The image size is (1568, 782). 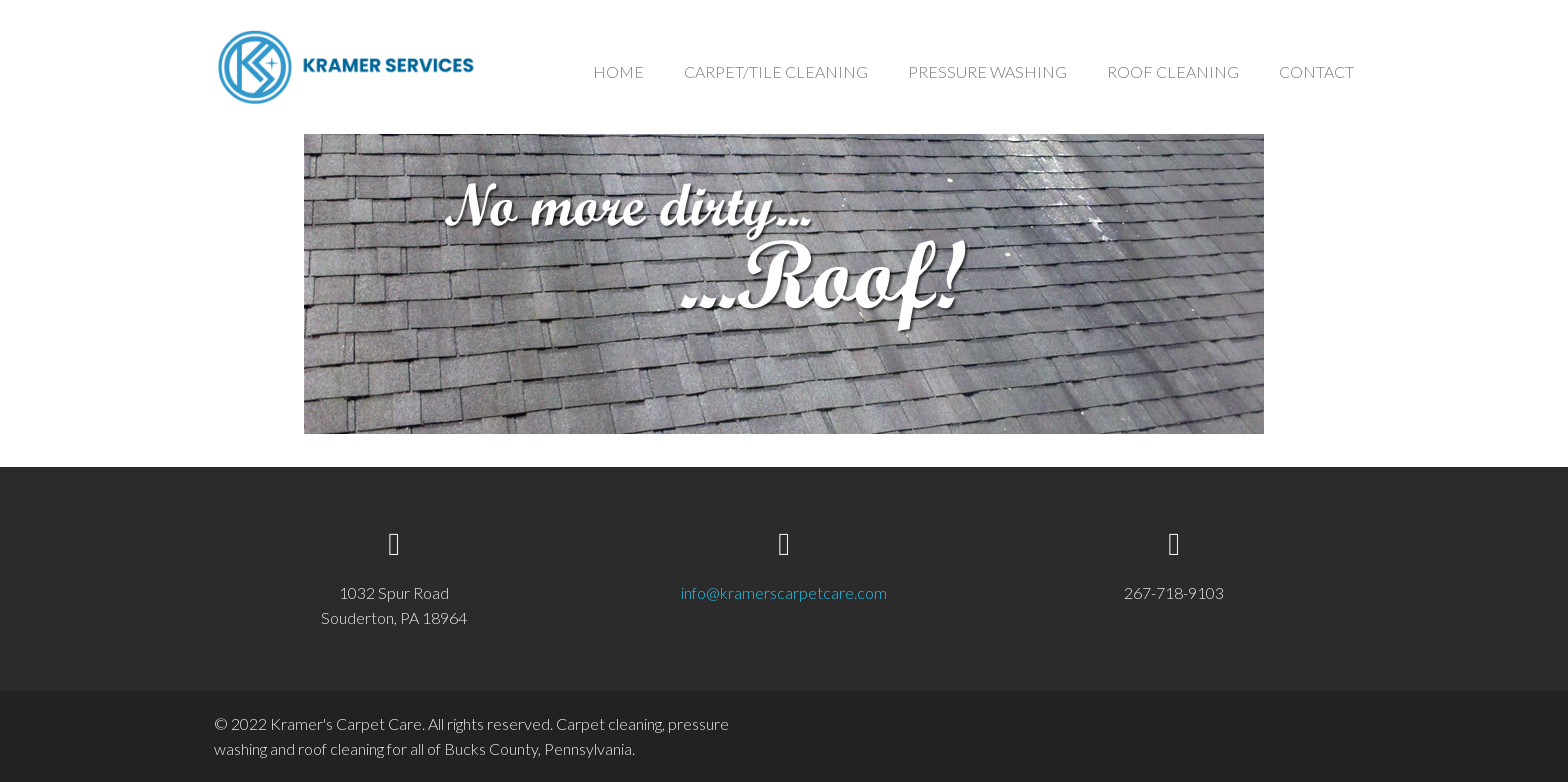 I want to click on CARPET/TILE CLEANING, so click(x=776, y=71).